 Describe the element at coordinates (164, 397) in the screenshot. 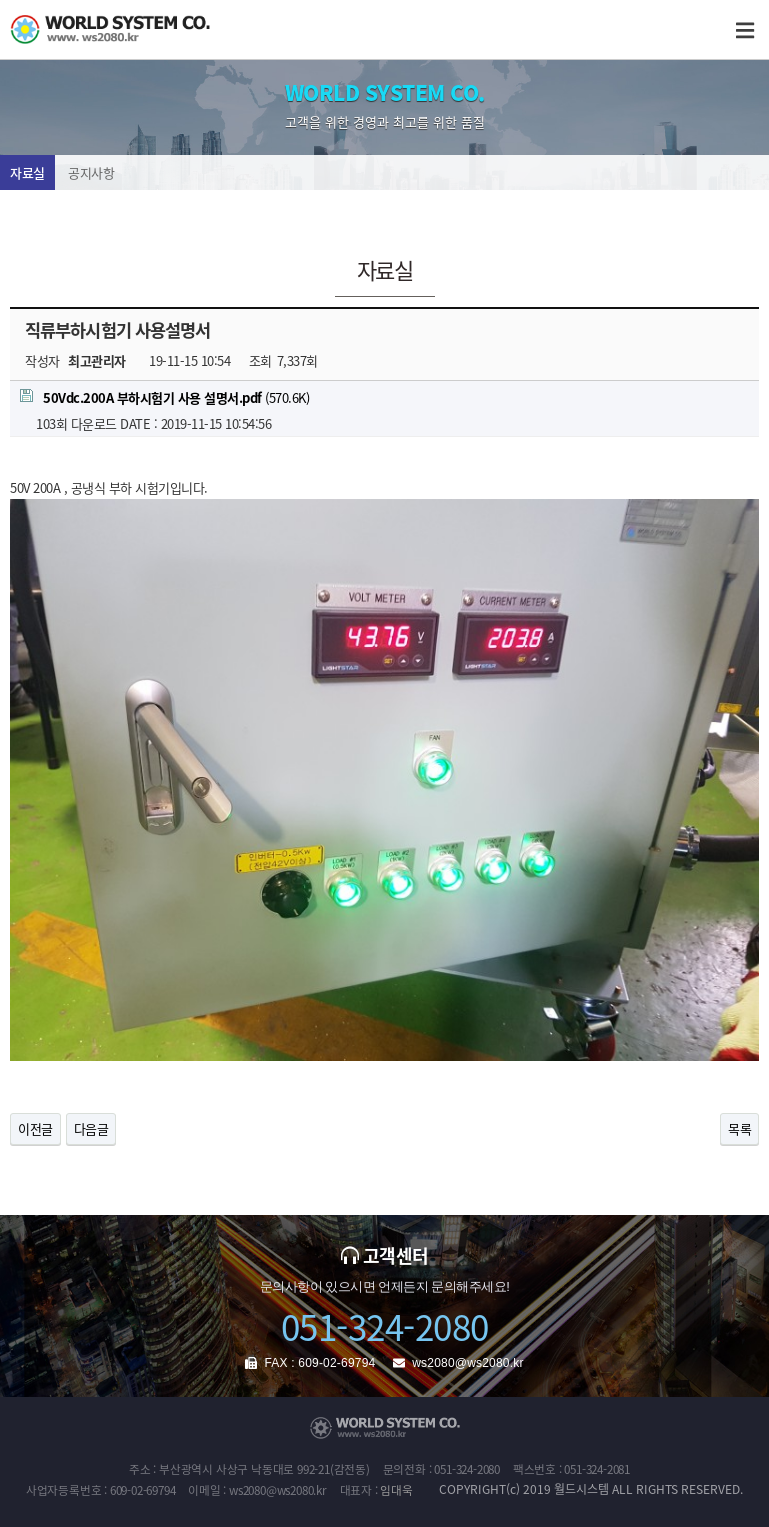

I see `(570.6K)` at that location.